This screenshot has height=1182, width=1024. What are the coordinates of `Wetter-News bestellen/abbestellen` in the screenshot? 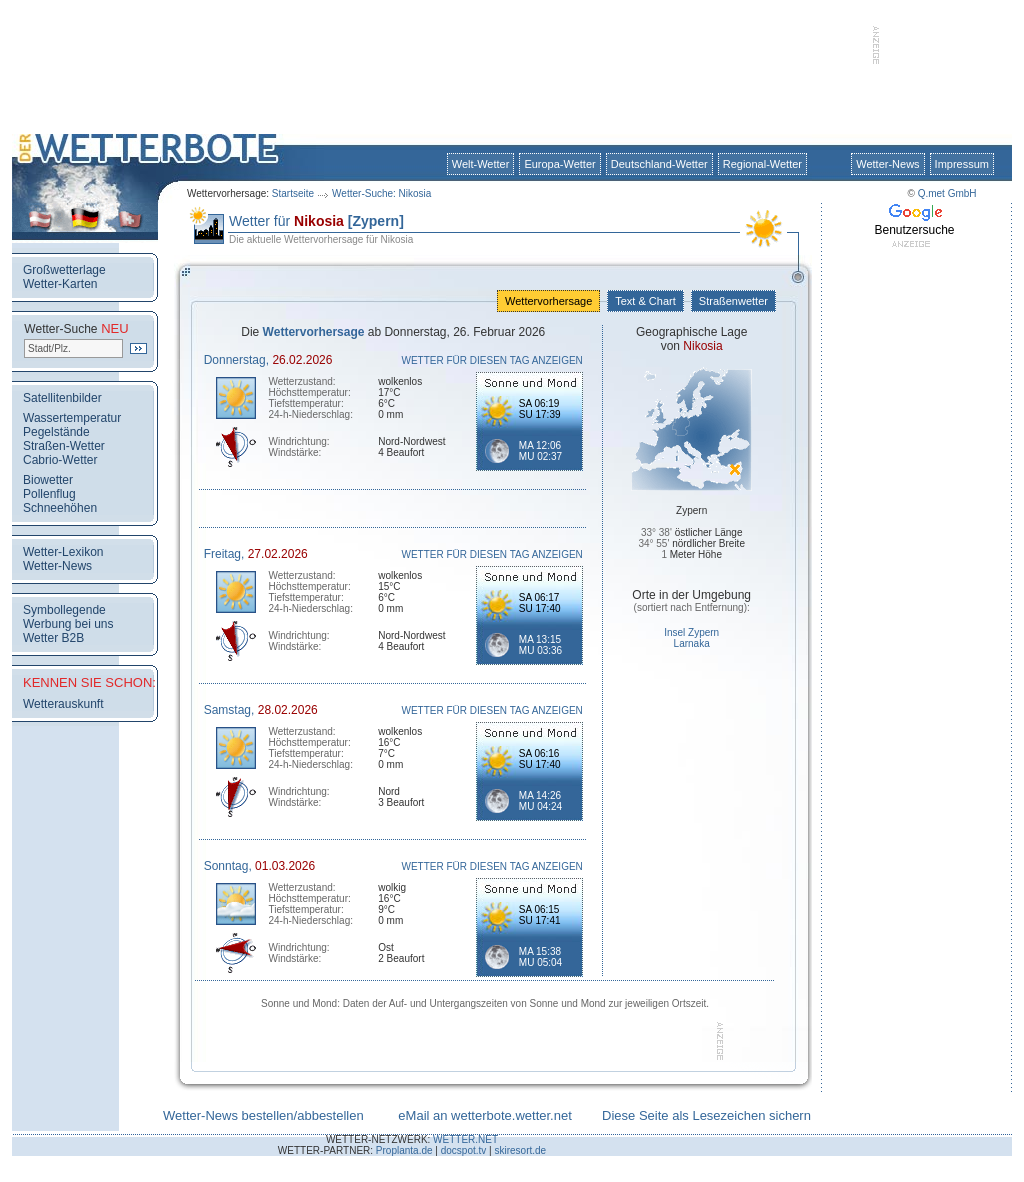 It's located at (263, 1115).